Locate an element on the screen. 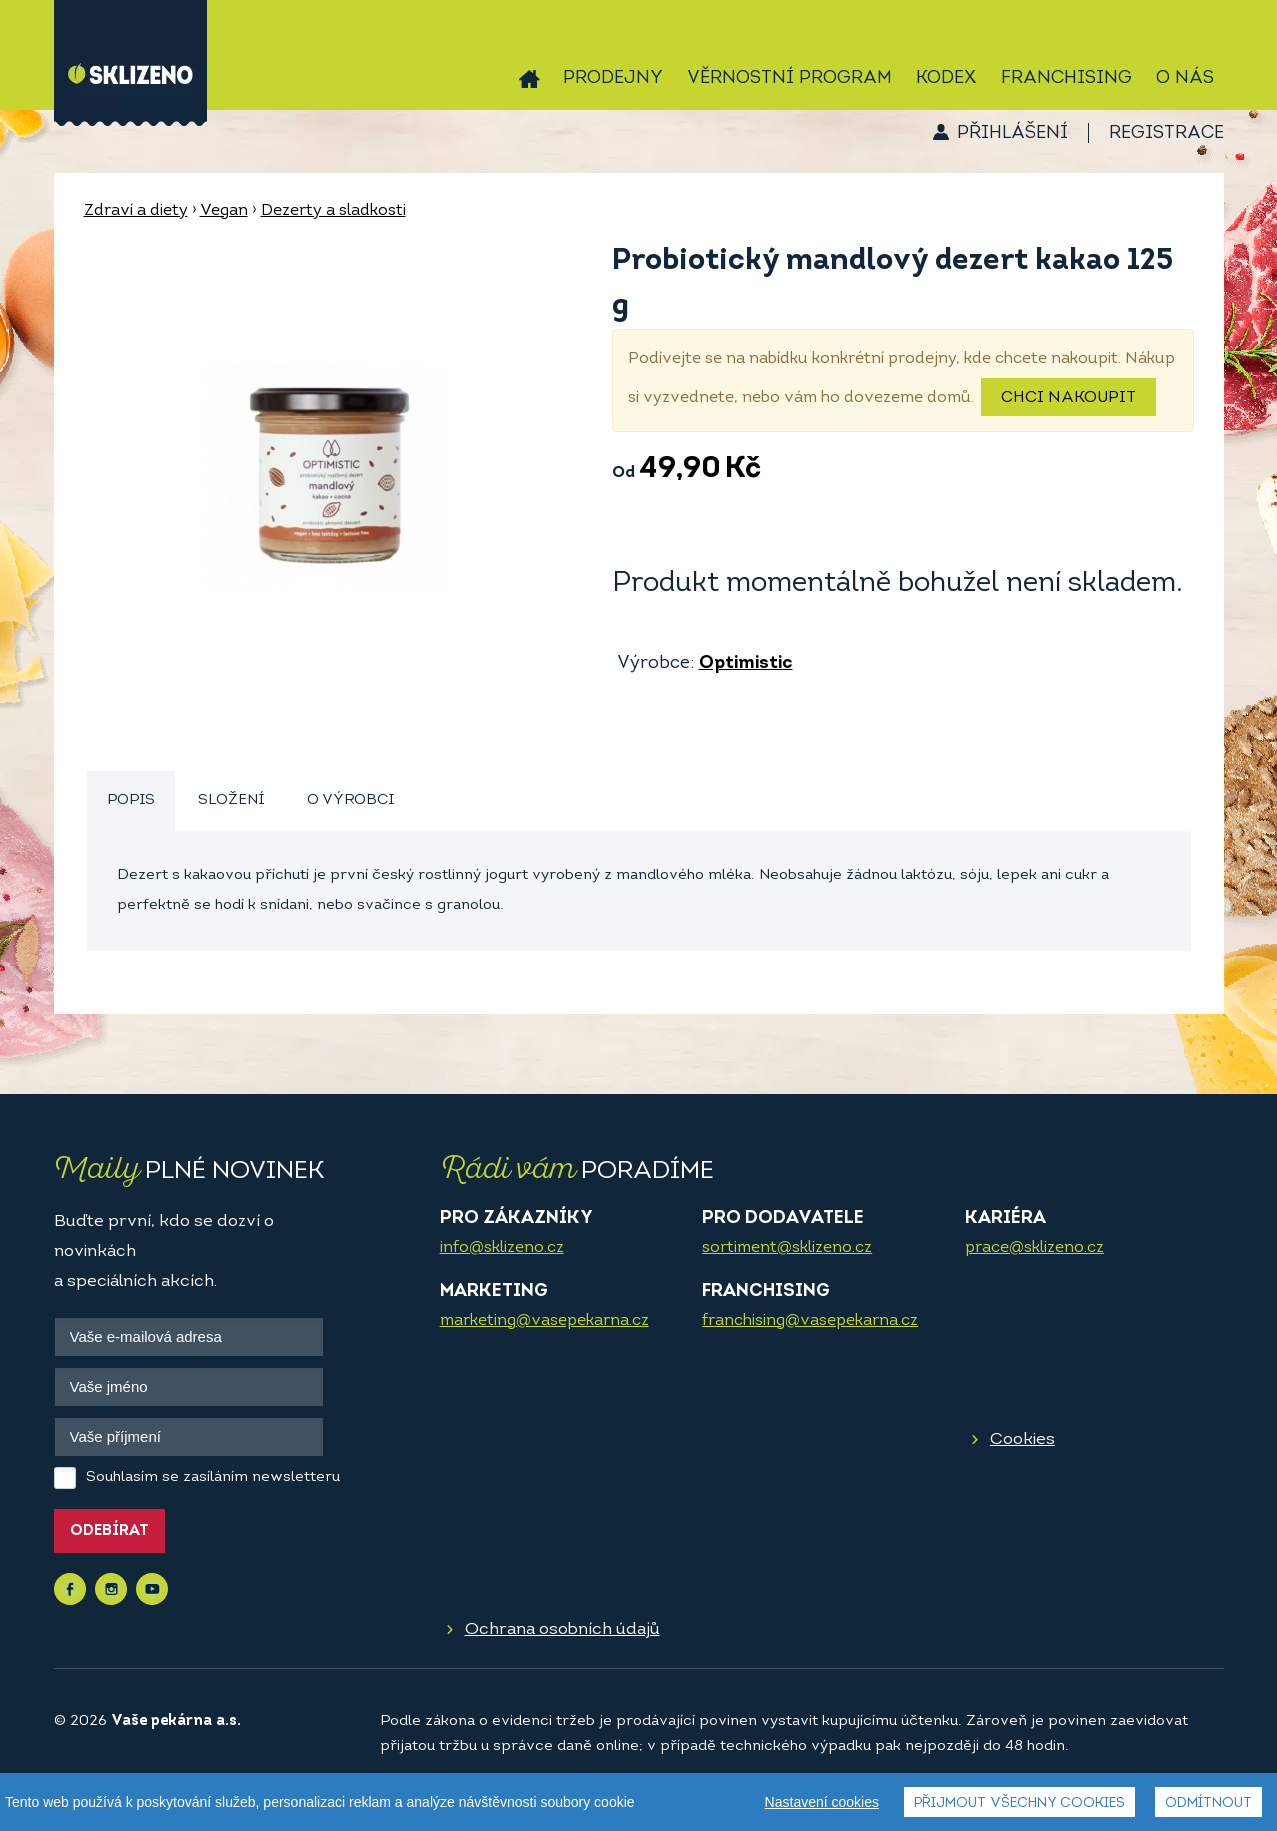  Optimistic is located at coordinates (746, 663).